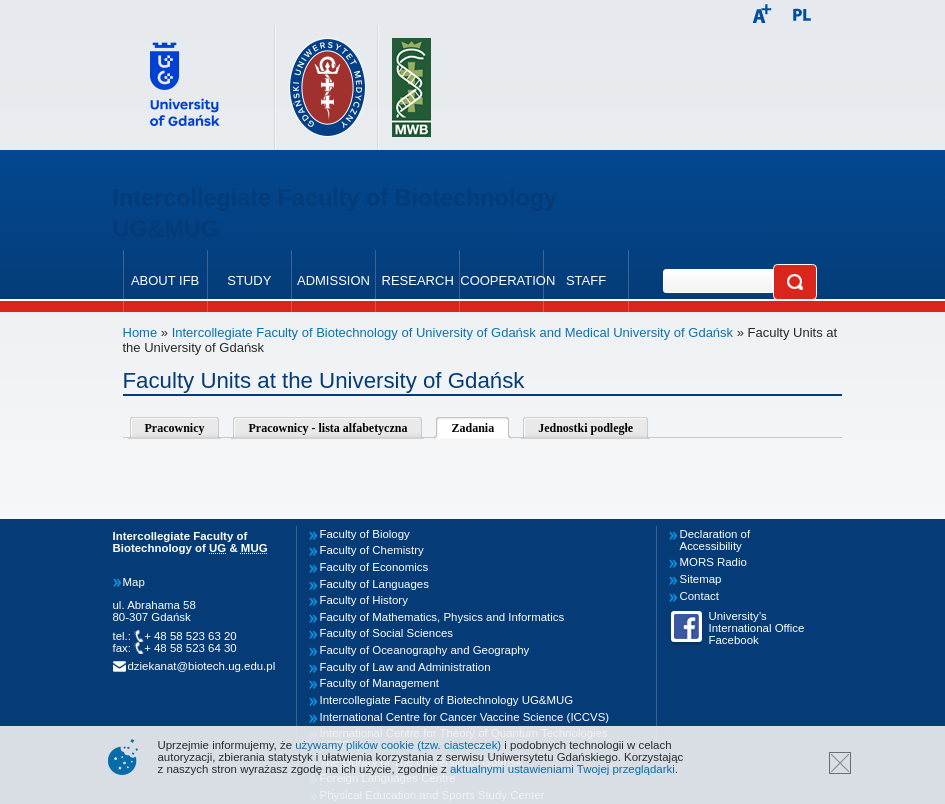  Describe the element at coordinates (374, 567) in the screenshot. I see `Faculty of Economics` at that location.